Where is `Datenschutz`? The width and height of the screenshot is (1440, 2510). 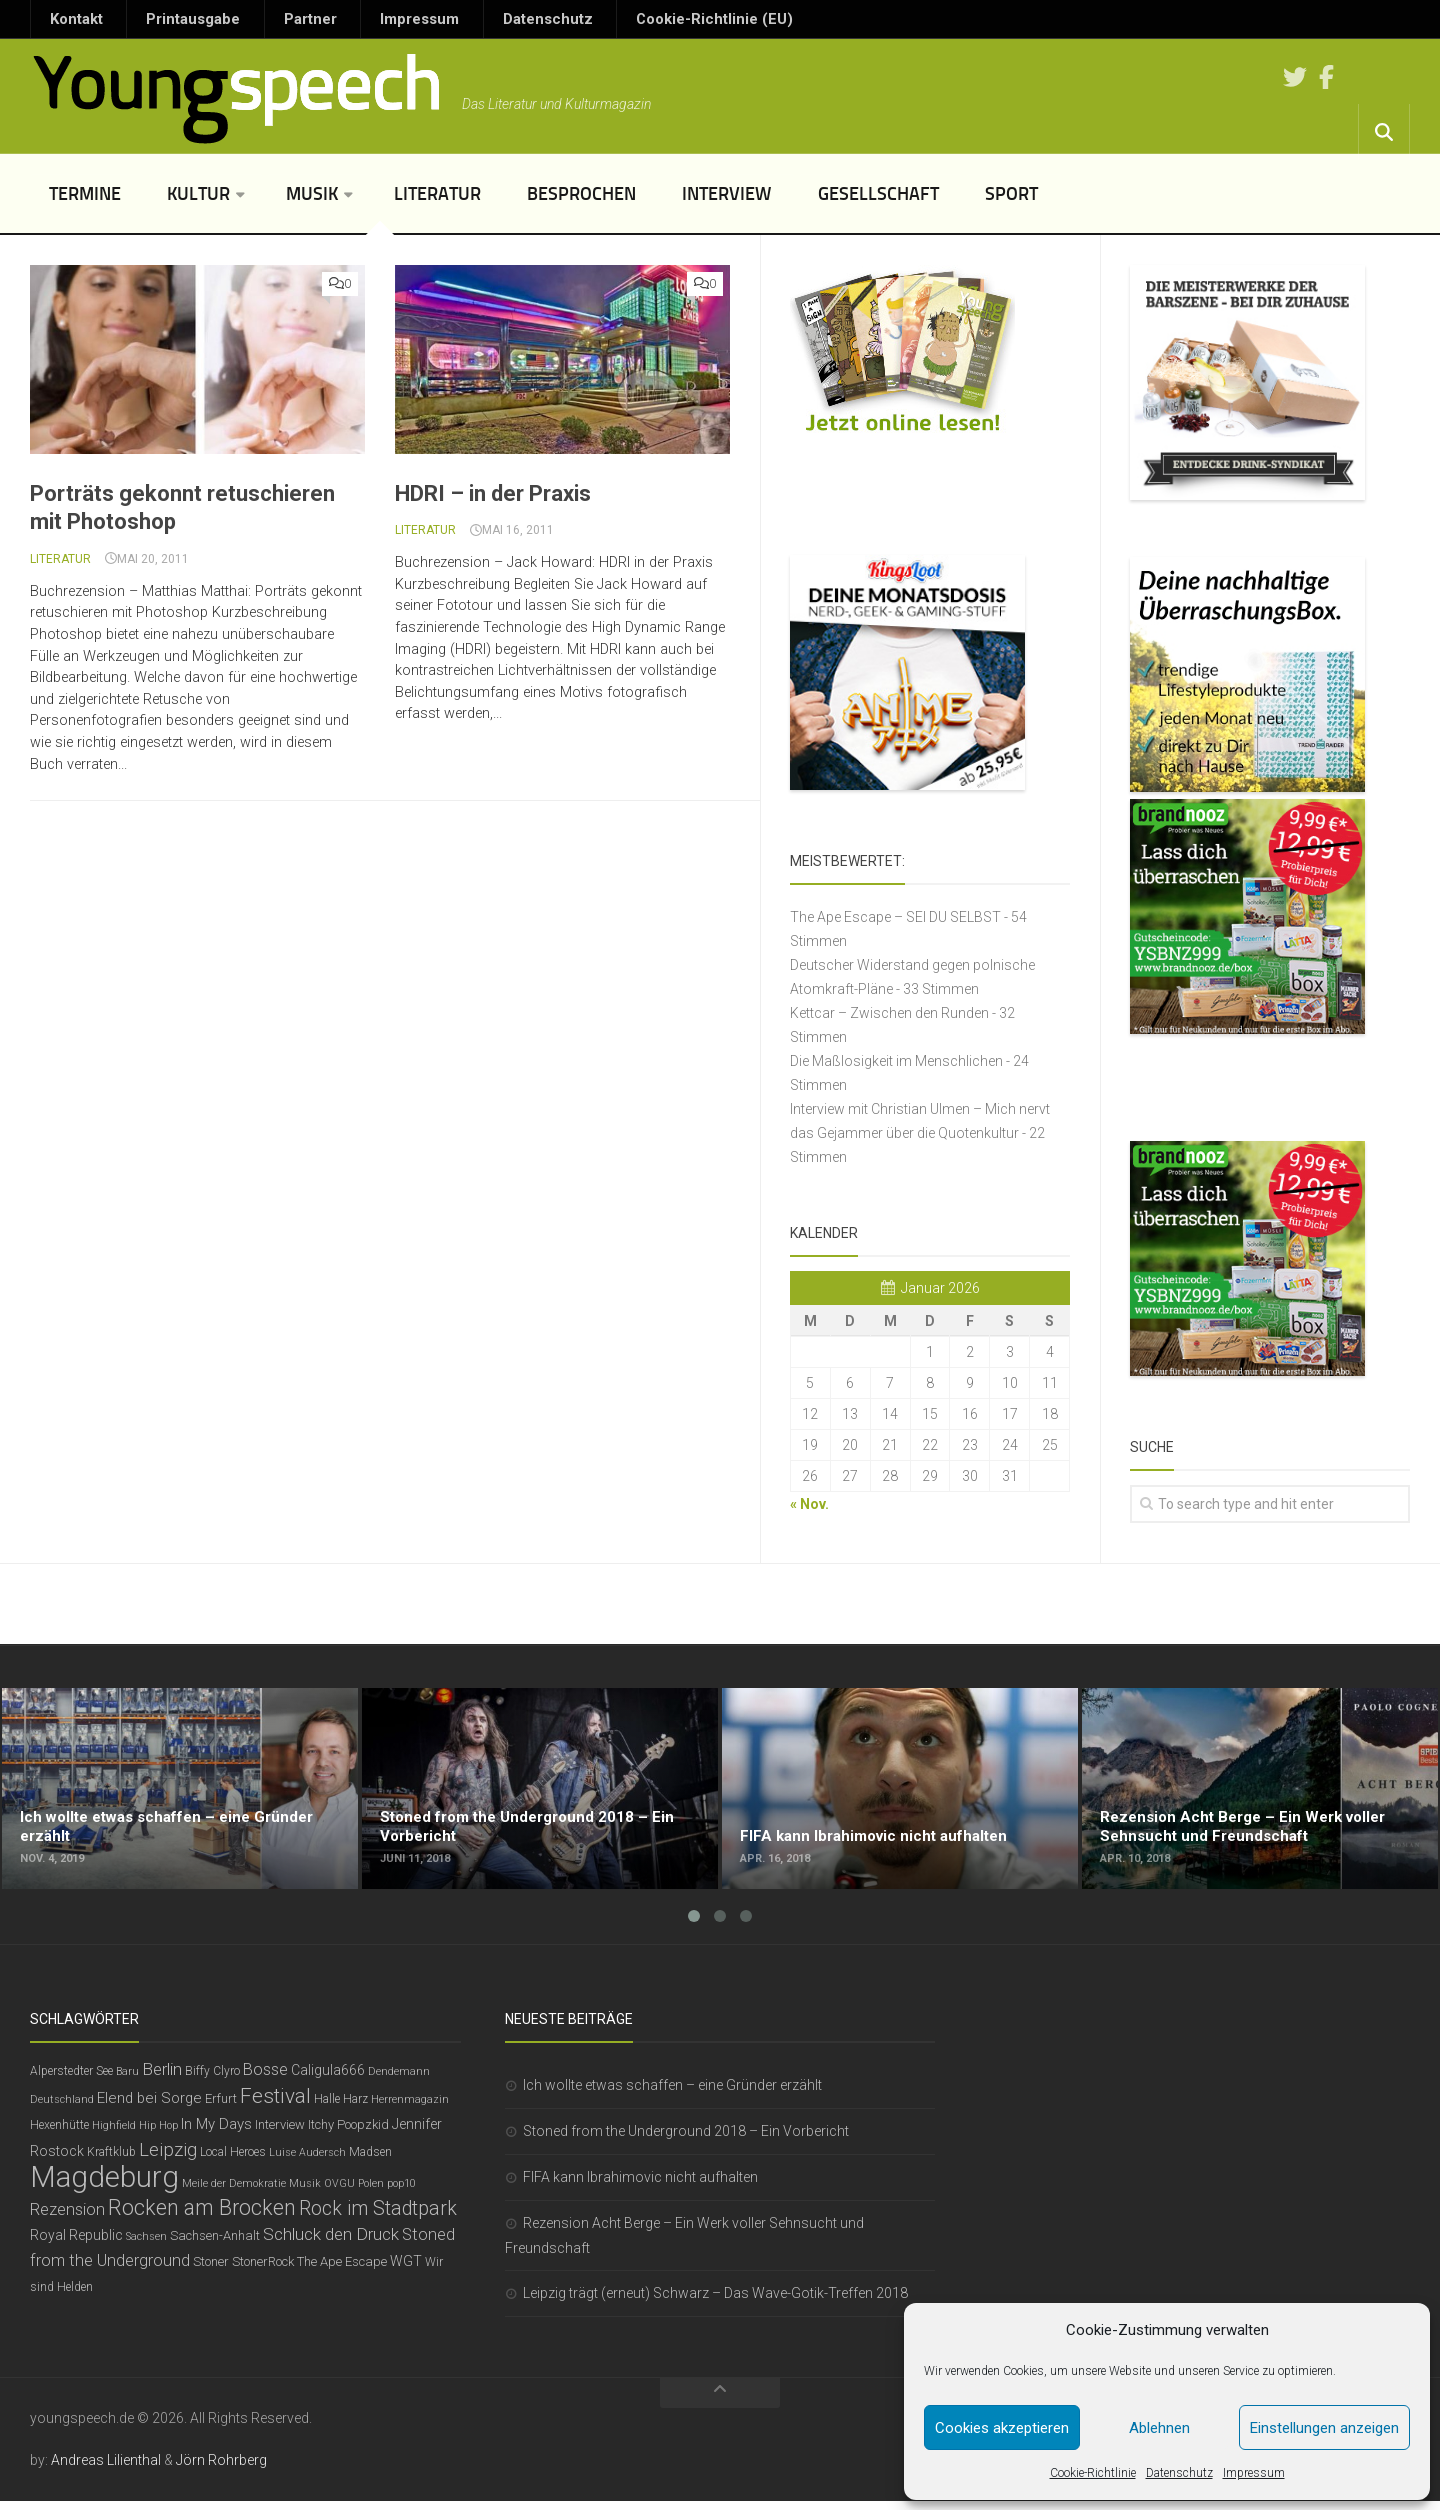 Datenschutz is located at coordinates (1179, 2473).